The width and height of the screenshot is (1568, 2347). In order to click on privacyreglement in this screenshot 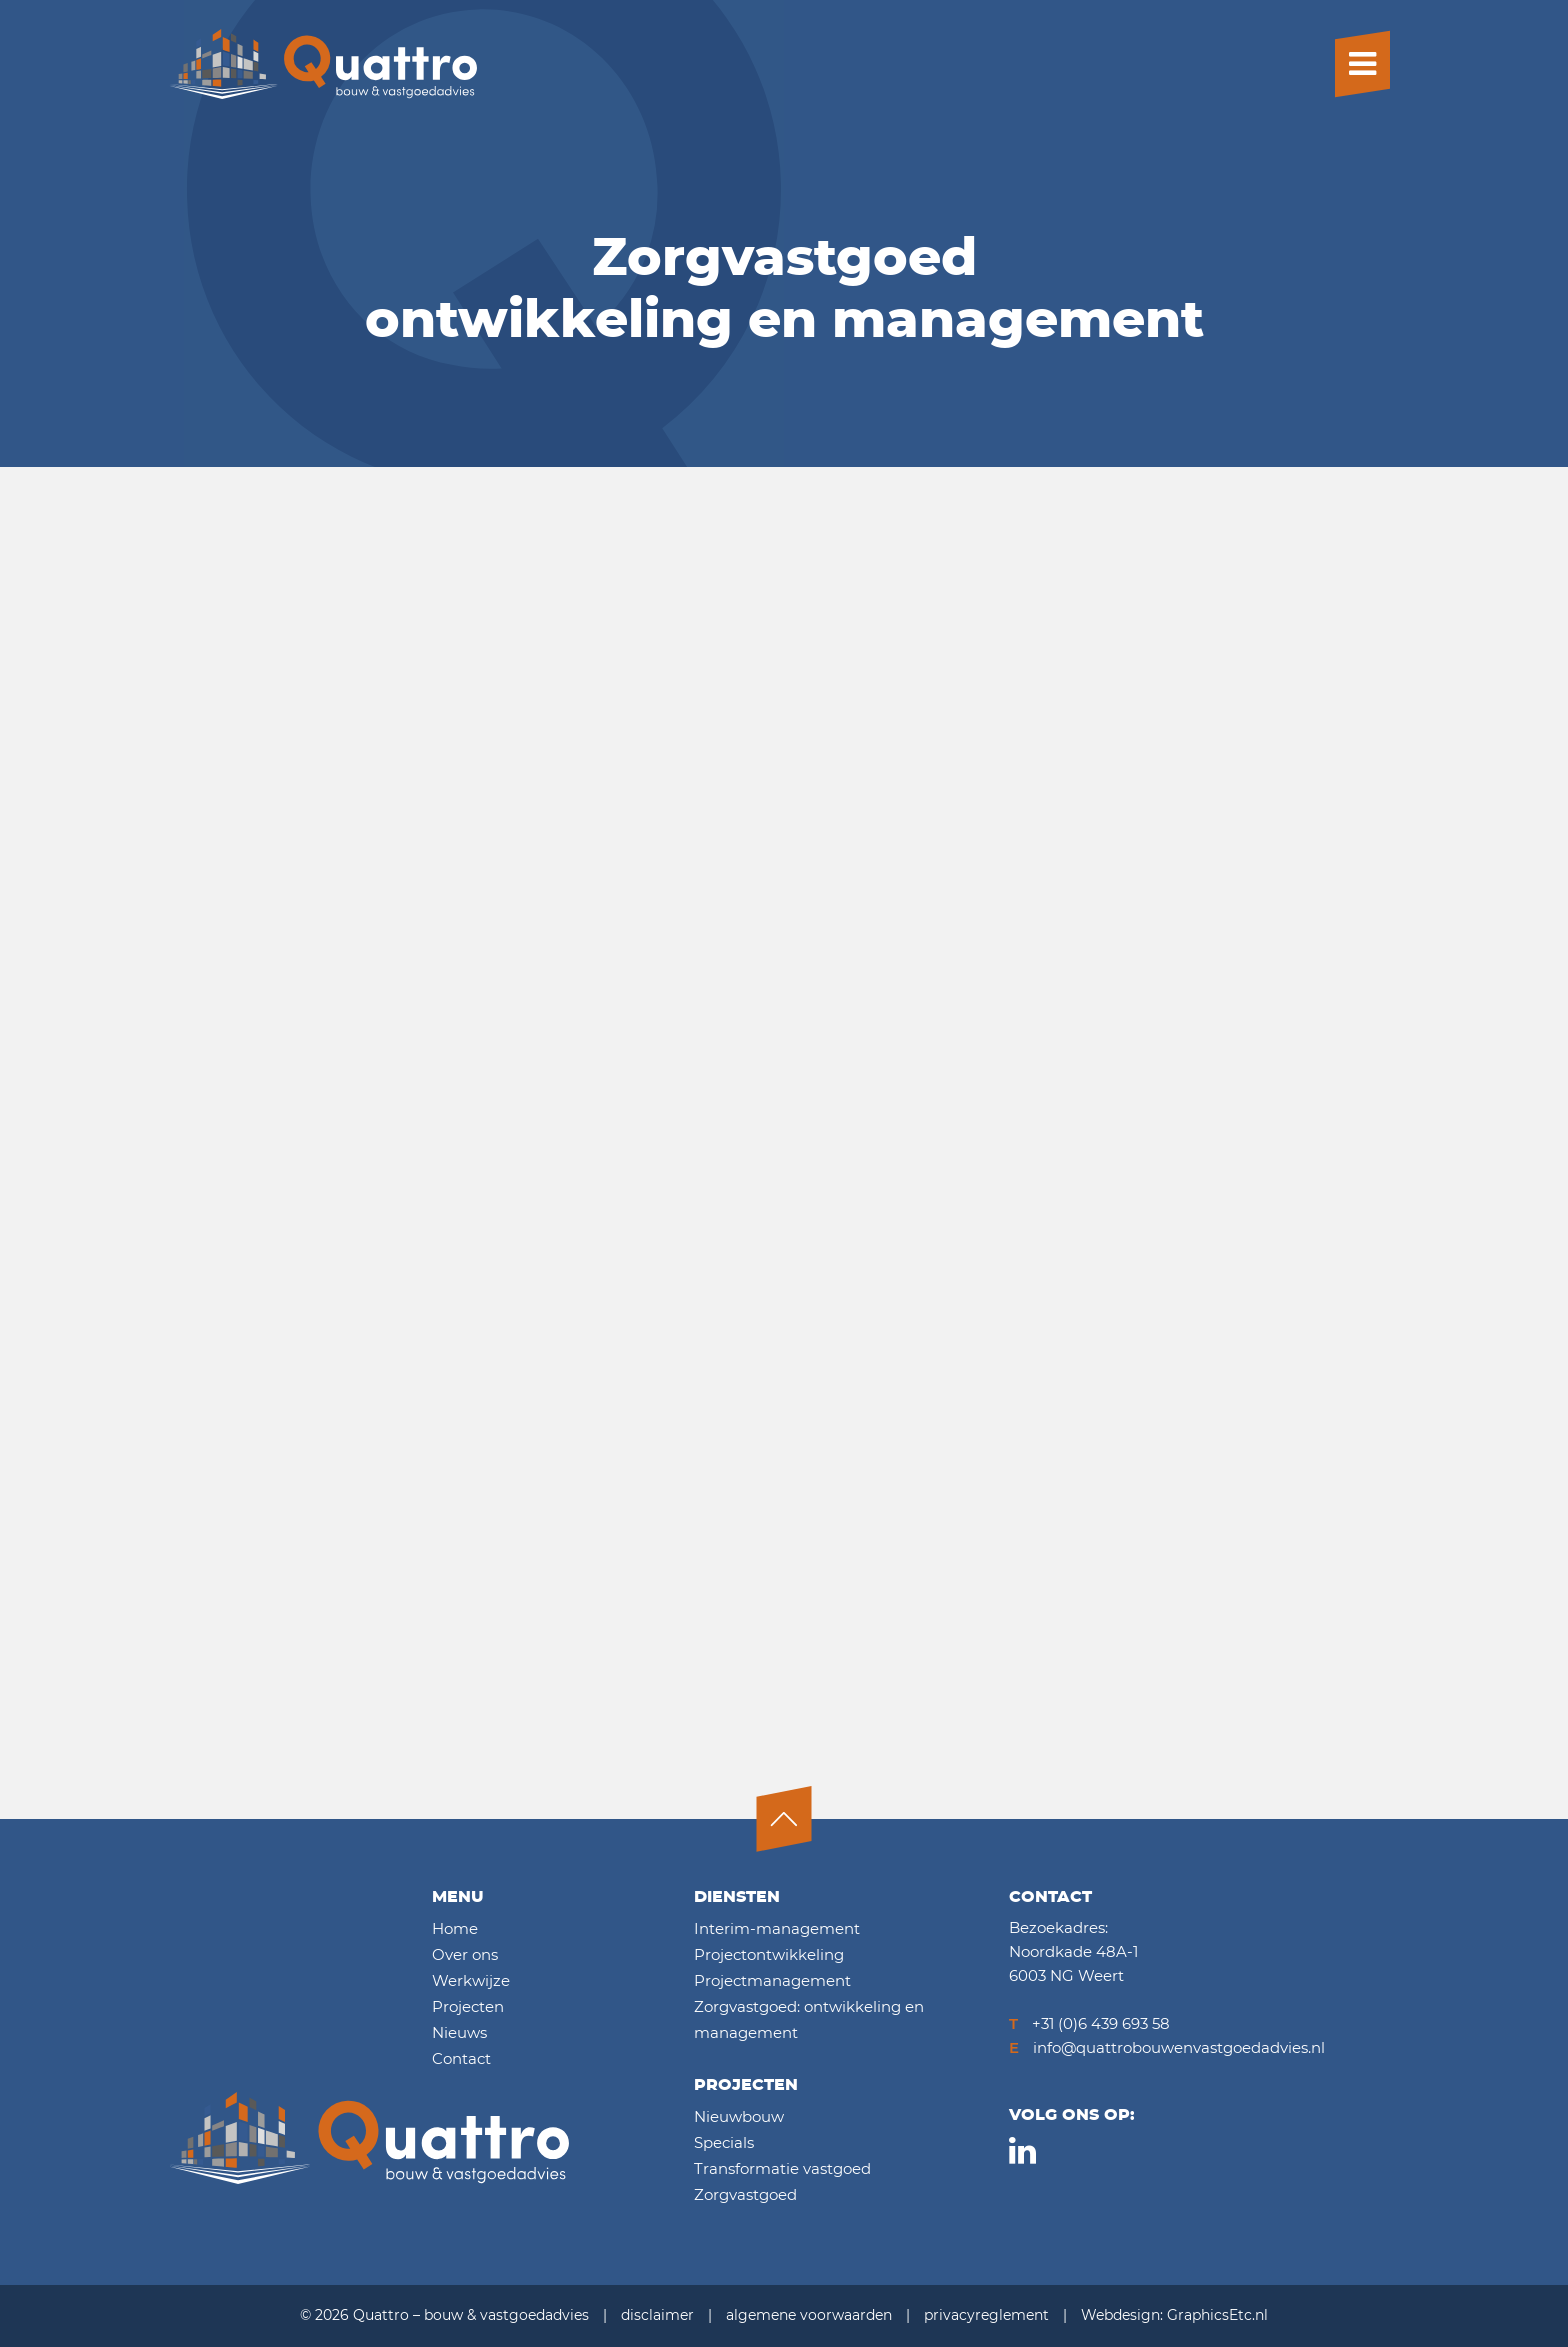, I will do `click(986, 2316)`.